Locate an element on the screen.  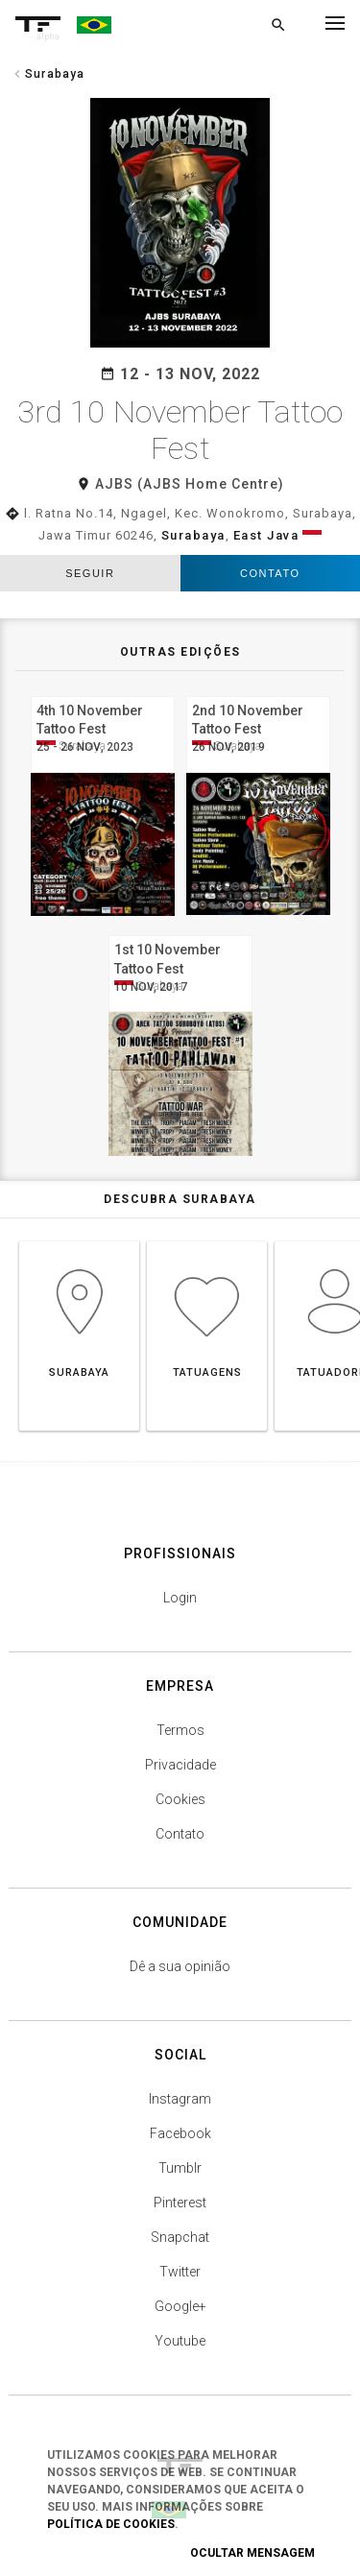
Instagram is located at coordinates (180, 2099).